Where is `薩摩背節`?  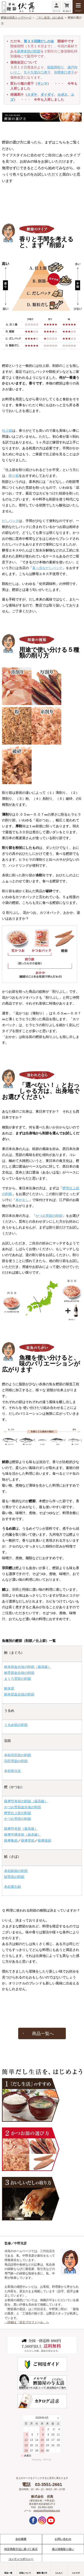 薩摩背節 is located at coordinates (27, 1841).